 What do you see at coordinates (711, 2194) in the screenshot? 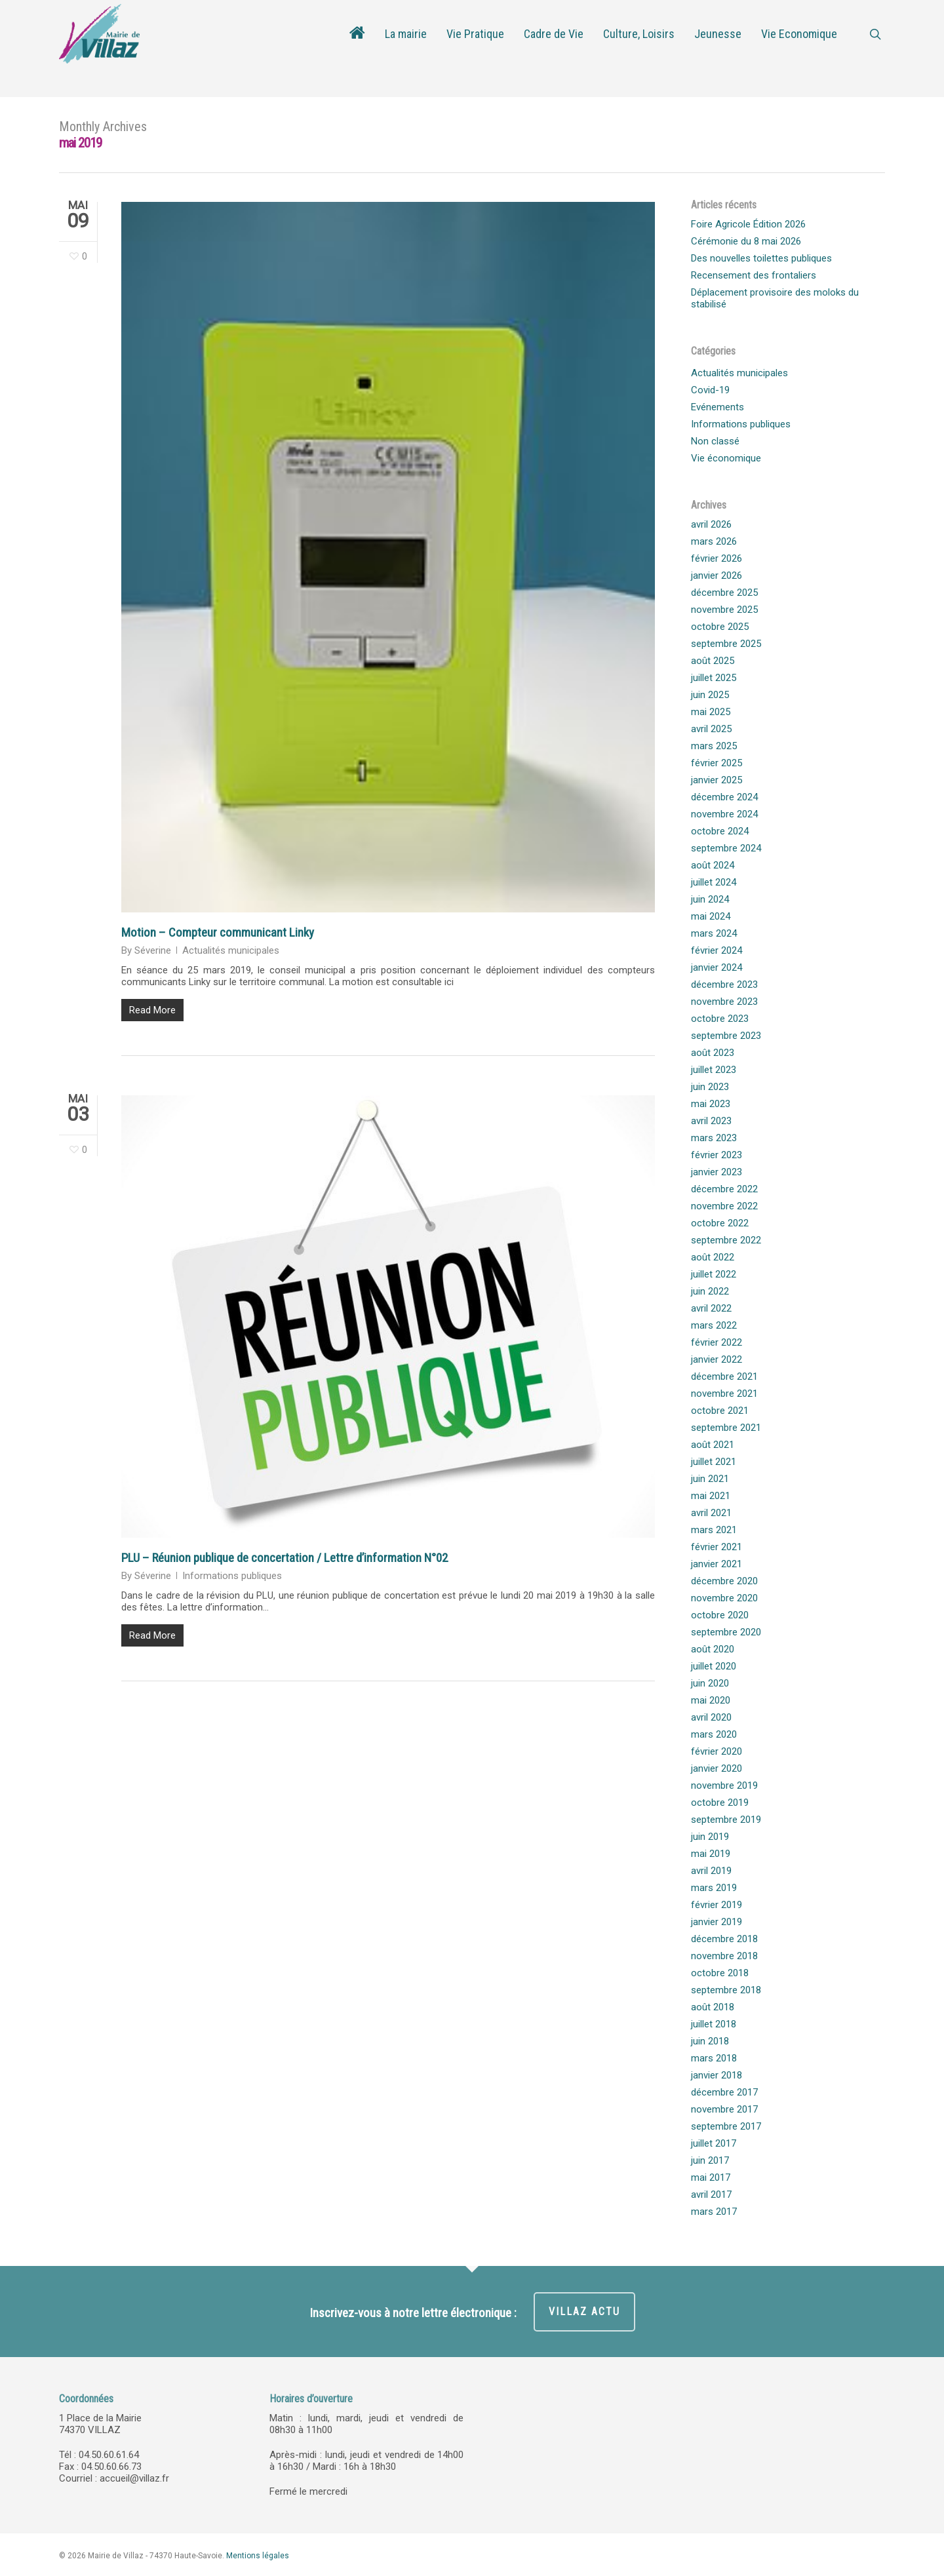
I see `avril 2017` at bounding box center [711, 2194].